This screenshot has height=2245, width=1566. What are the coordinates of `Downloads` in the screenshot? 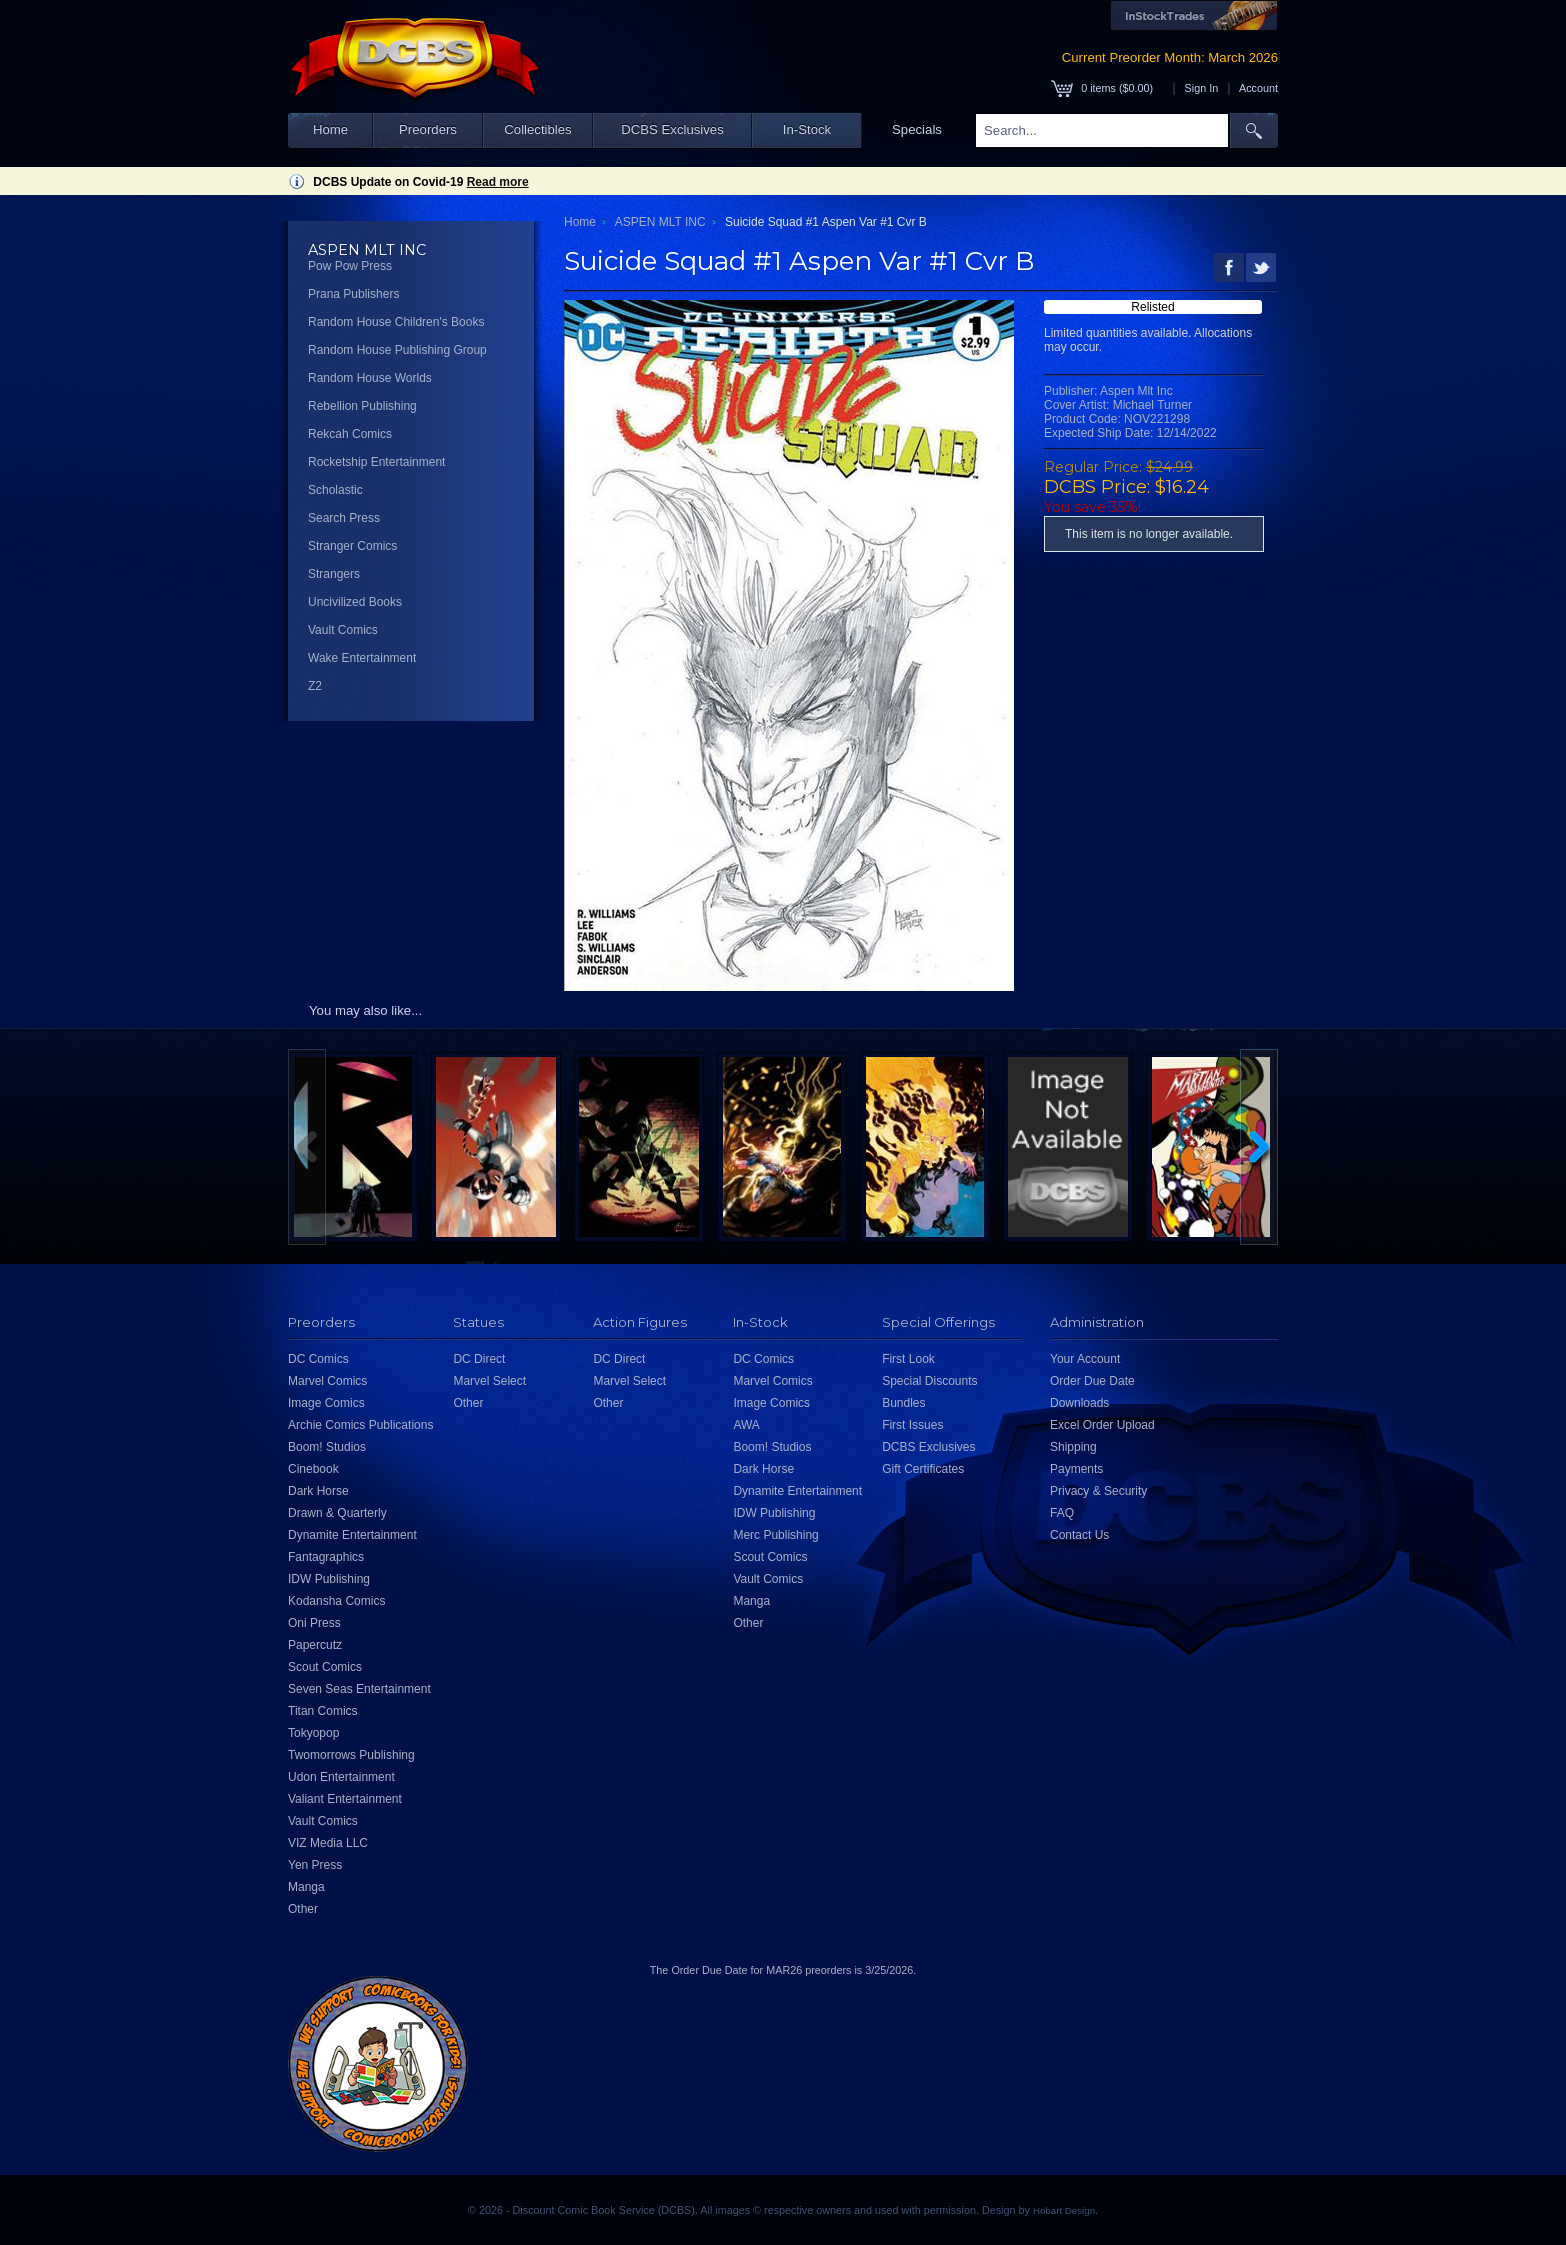 It's located at (1079, 1403).